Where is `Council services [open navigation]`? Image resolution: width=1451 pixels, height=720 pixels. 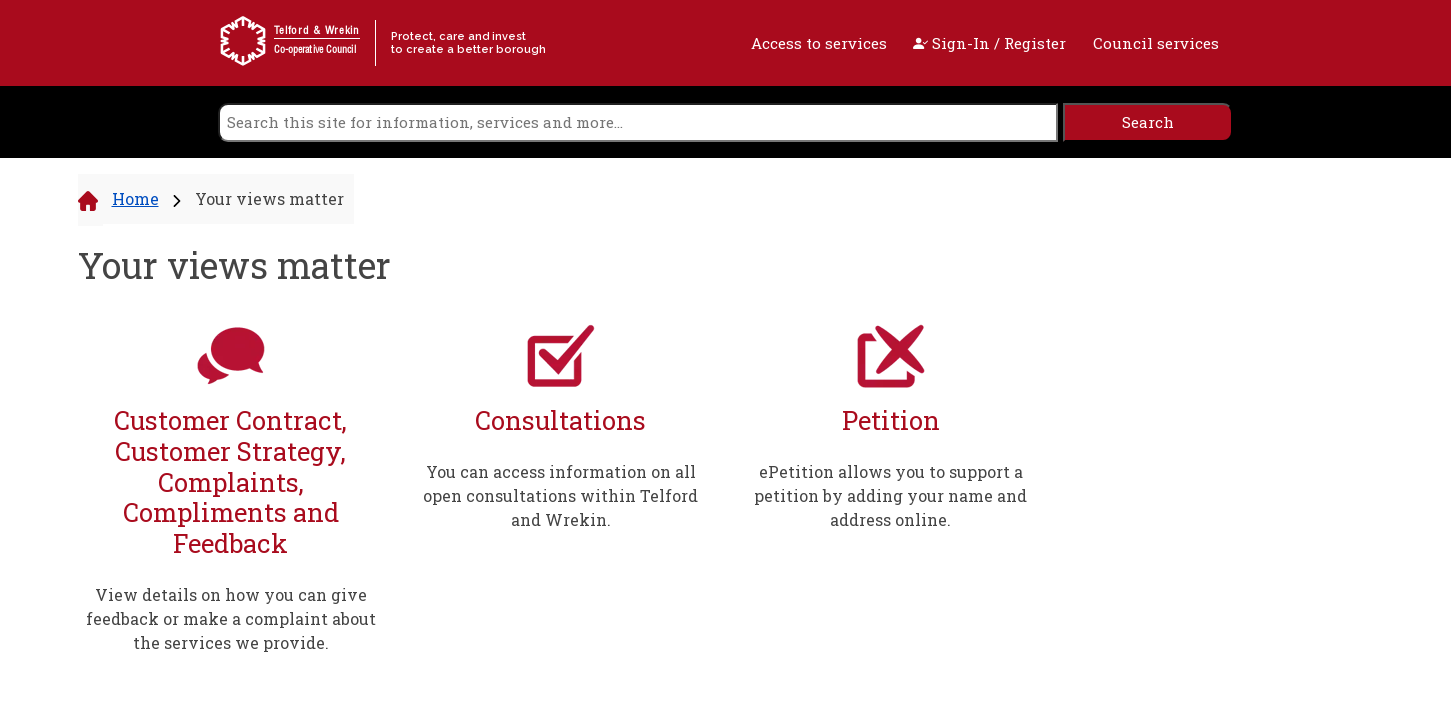 Council services [open navigation] is located at coordinates (1156, 43).